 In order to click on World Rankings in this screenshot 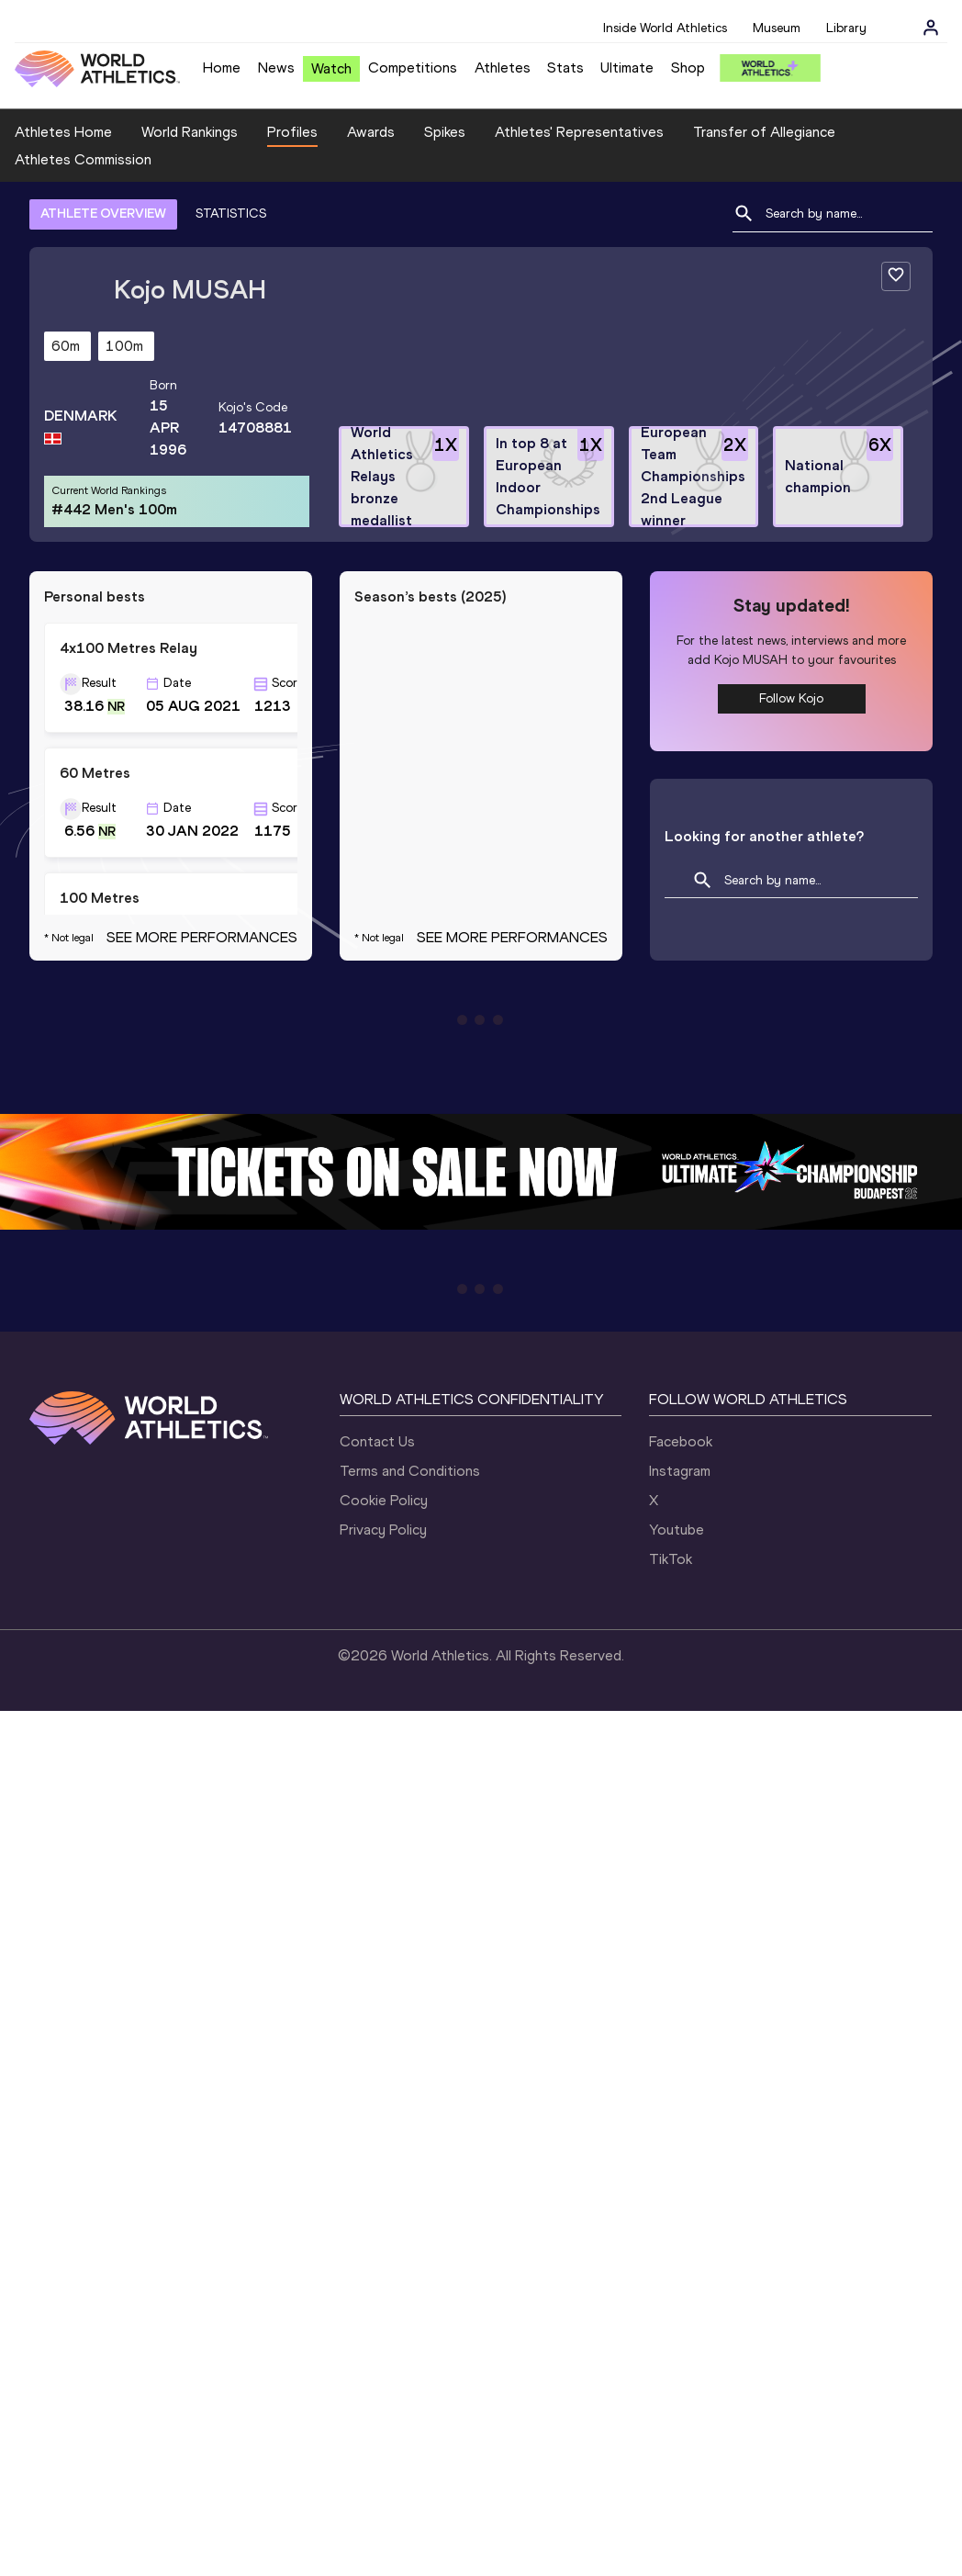, I will do `click(189, 132)`.